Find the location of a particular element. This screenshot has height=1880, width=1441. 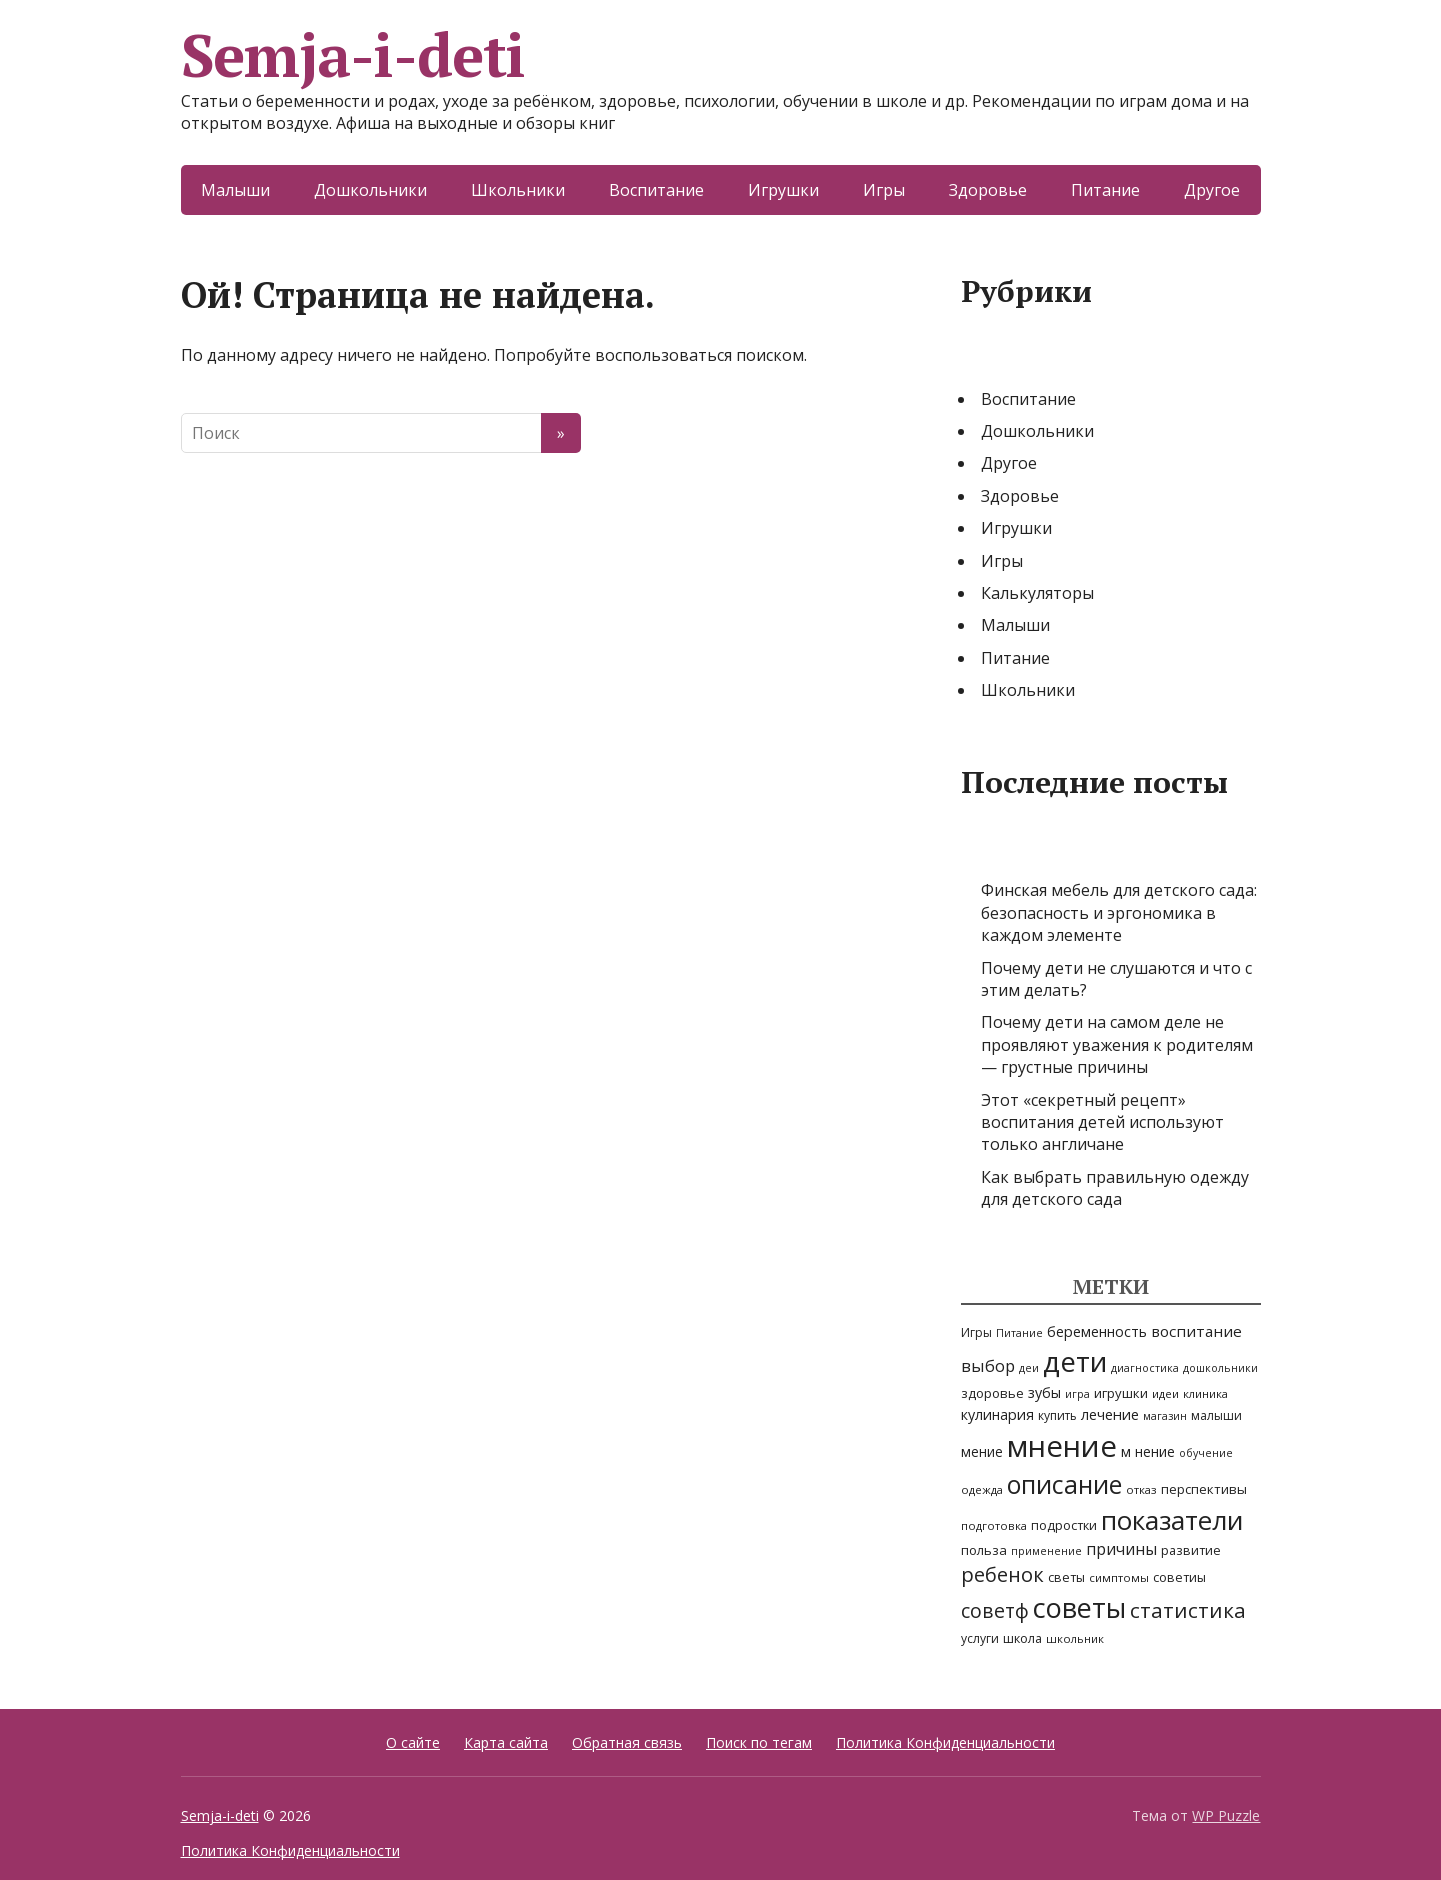

Игры is located at coordinates (884, 190).